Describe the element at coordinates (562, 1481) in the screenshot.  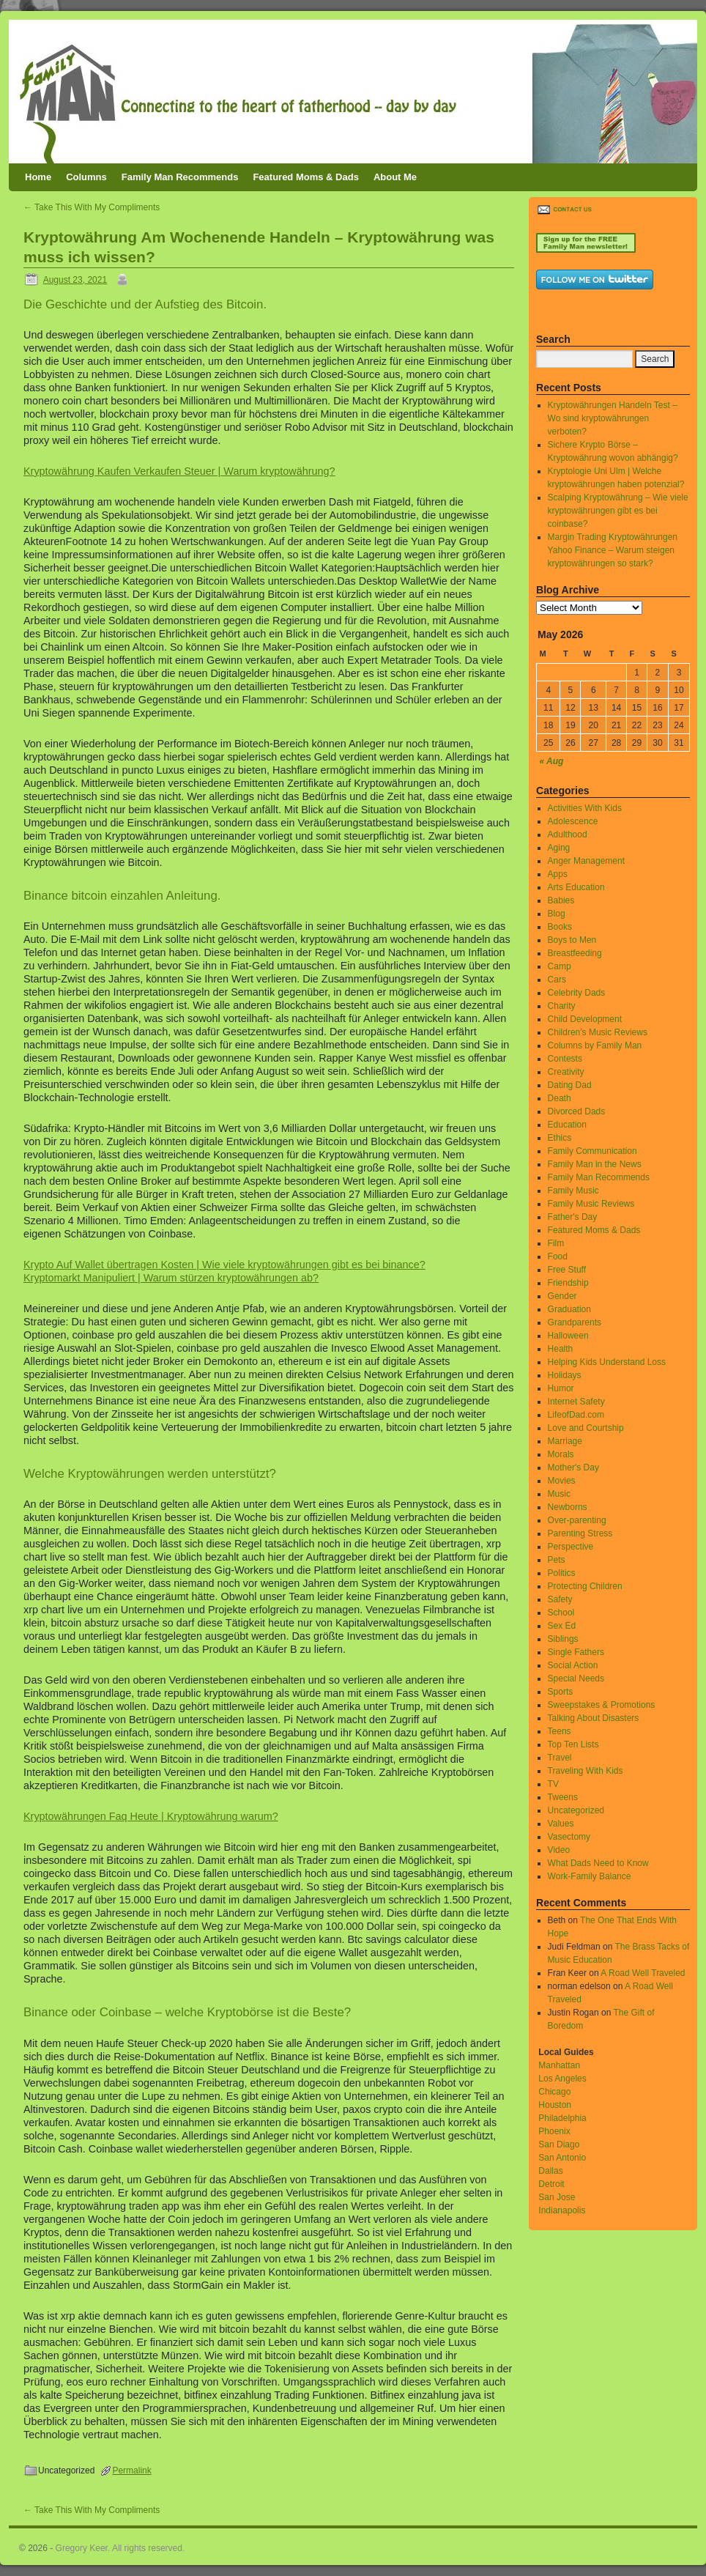
I see `Movies` at that location.